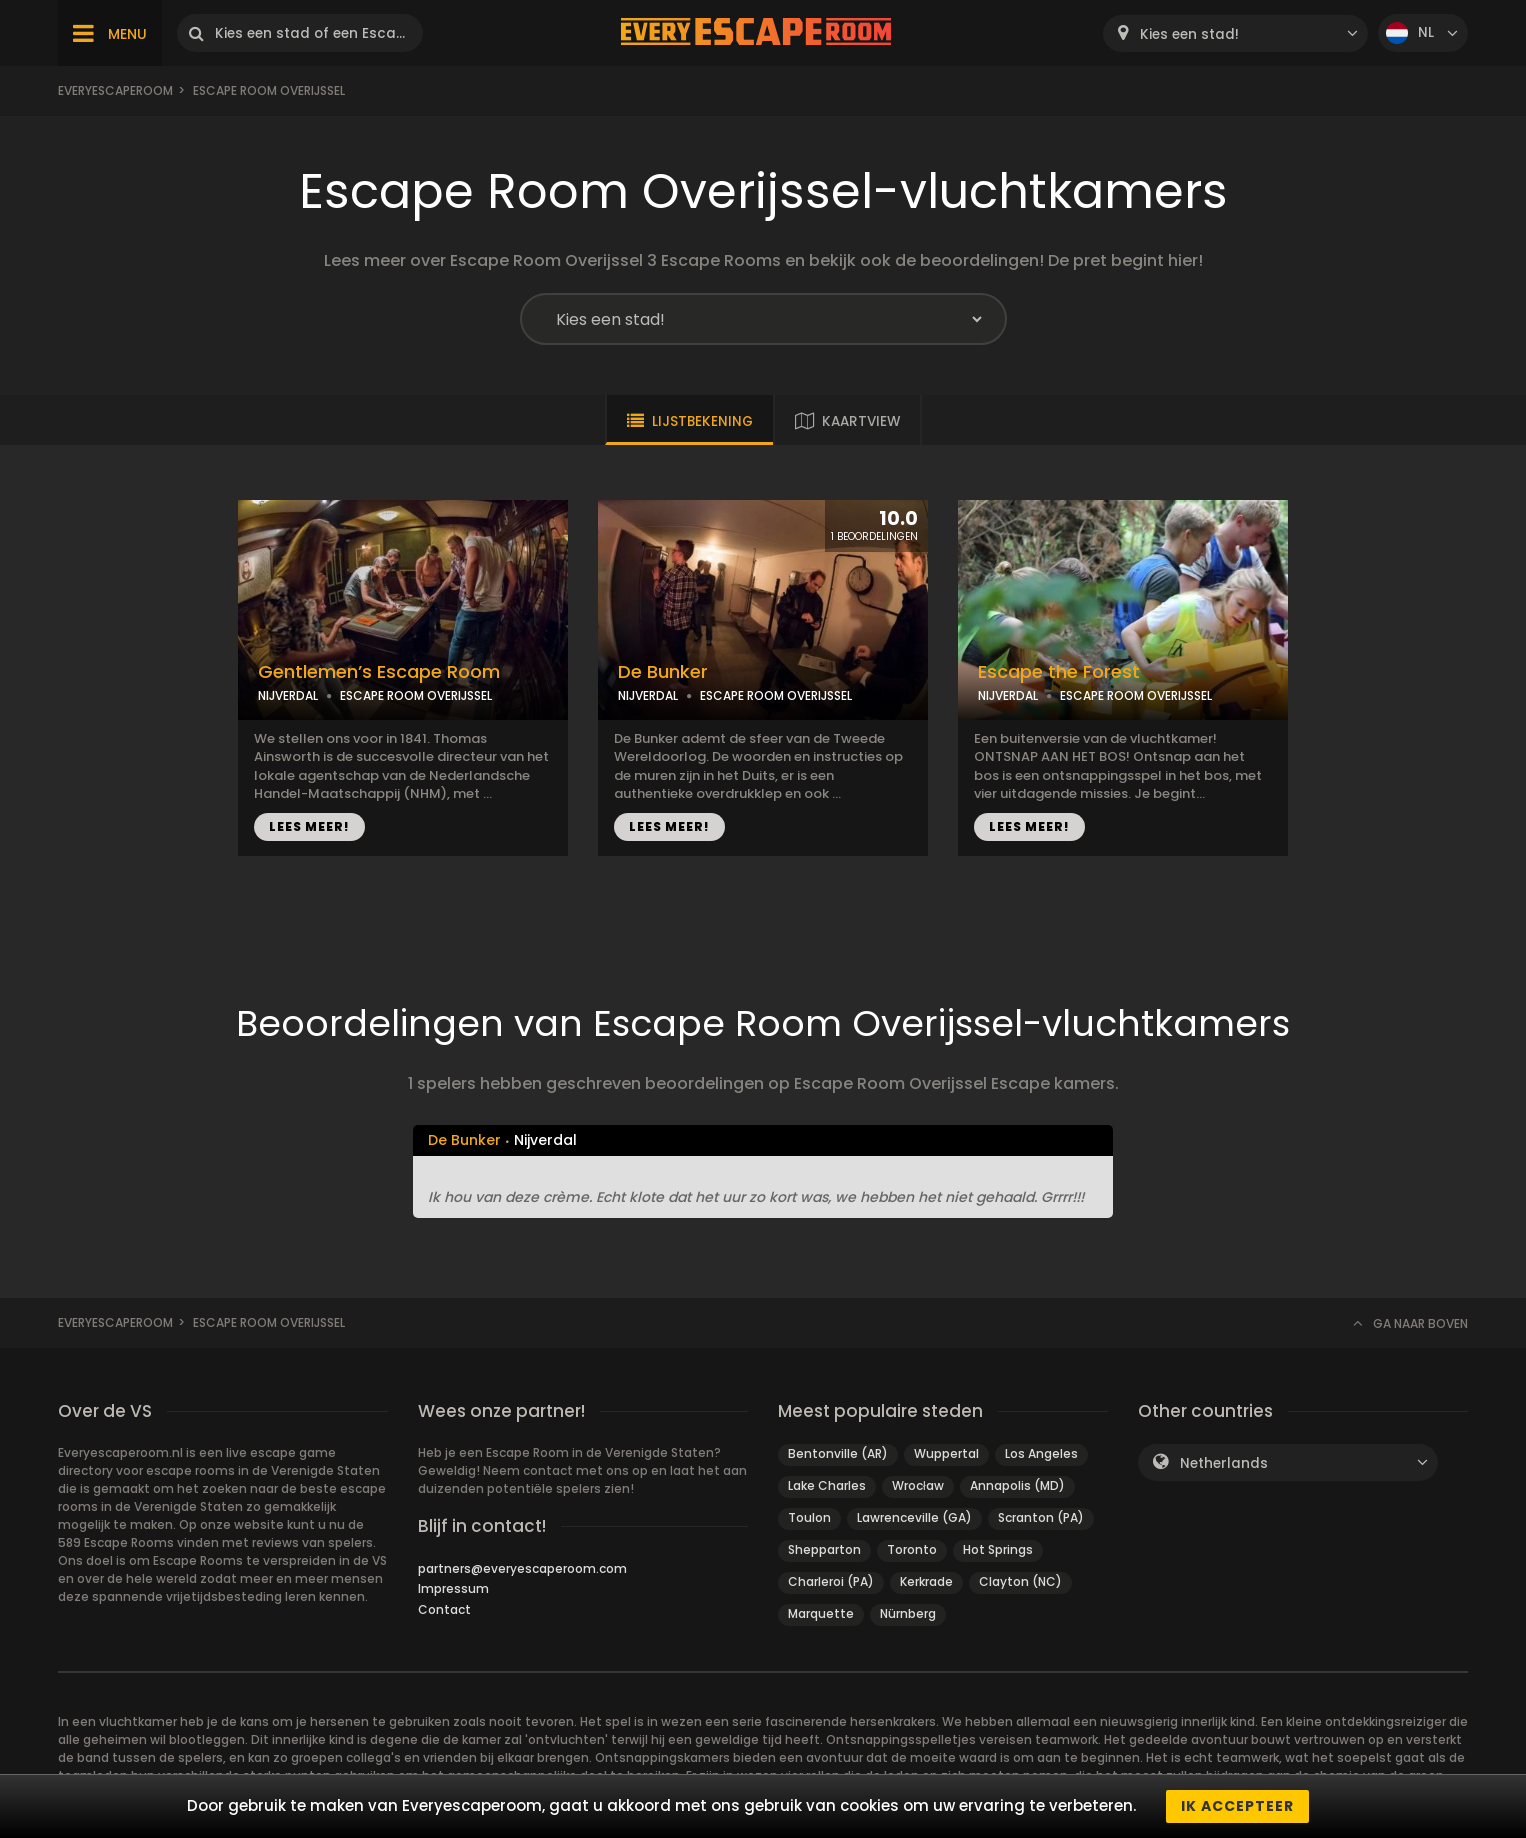 This screenshot has width=1526, height=1838. I want to click on Los Angeles, so click(1041, 1453).